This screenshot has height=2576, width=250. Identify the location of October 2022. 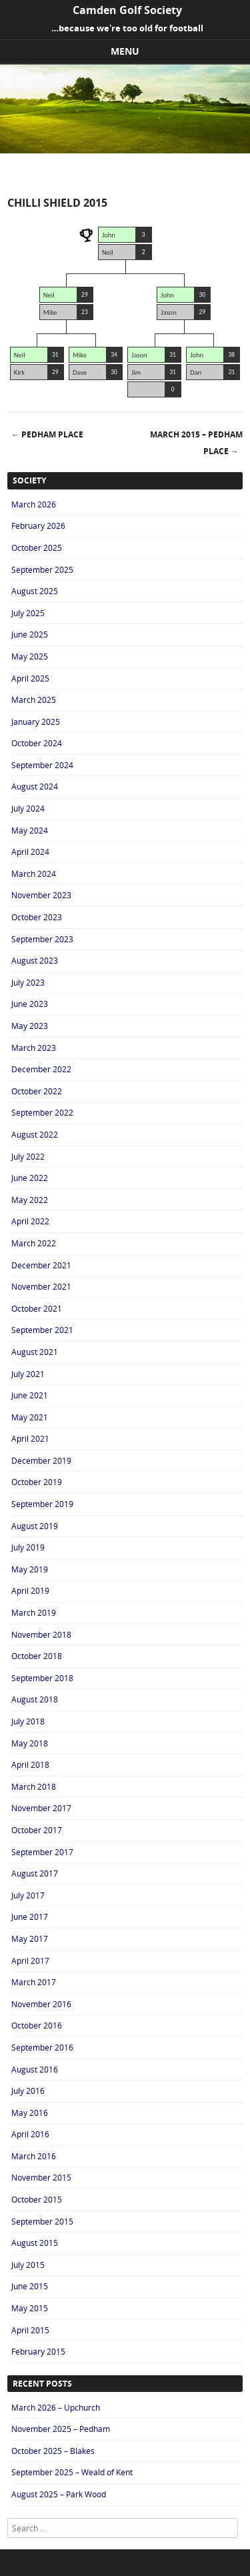
(36, 1091).